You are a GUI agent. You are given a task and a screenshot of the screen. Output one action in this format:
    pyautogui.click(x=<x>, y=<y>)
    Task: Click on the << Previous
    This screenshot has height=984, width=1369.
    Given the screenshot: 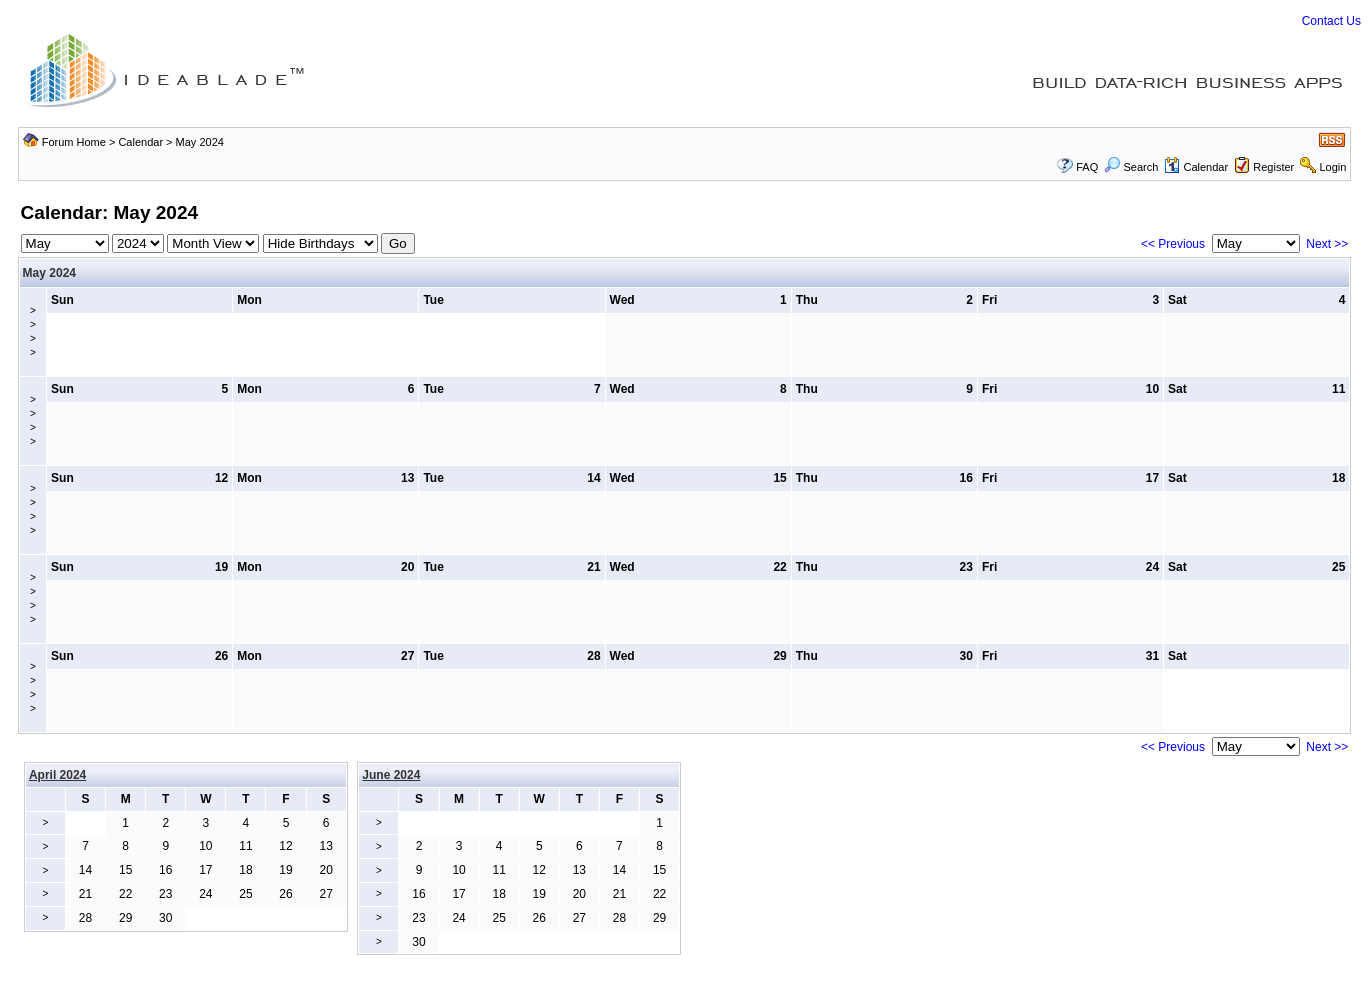 What is the action you would take?
    pyautogui.click(x=1173, y=244)
    